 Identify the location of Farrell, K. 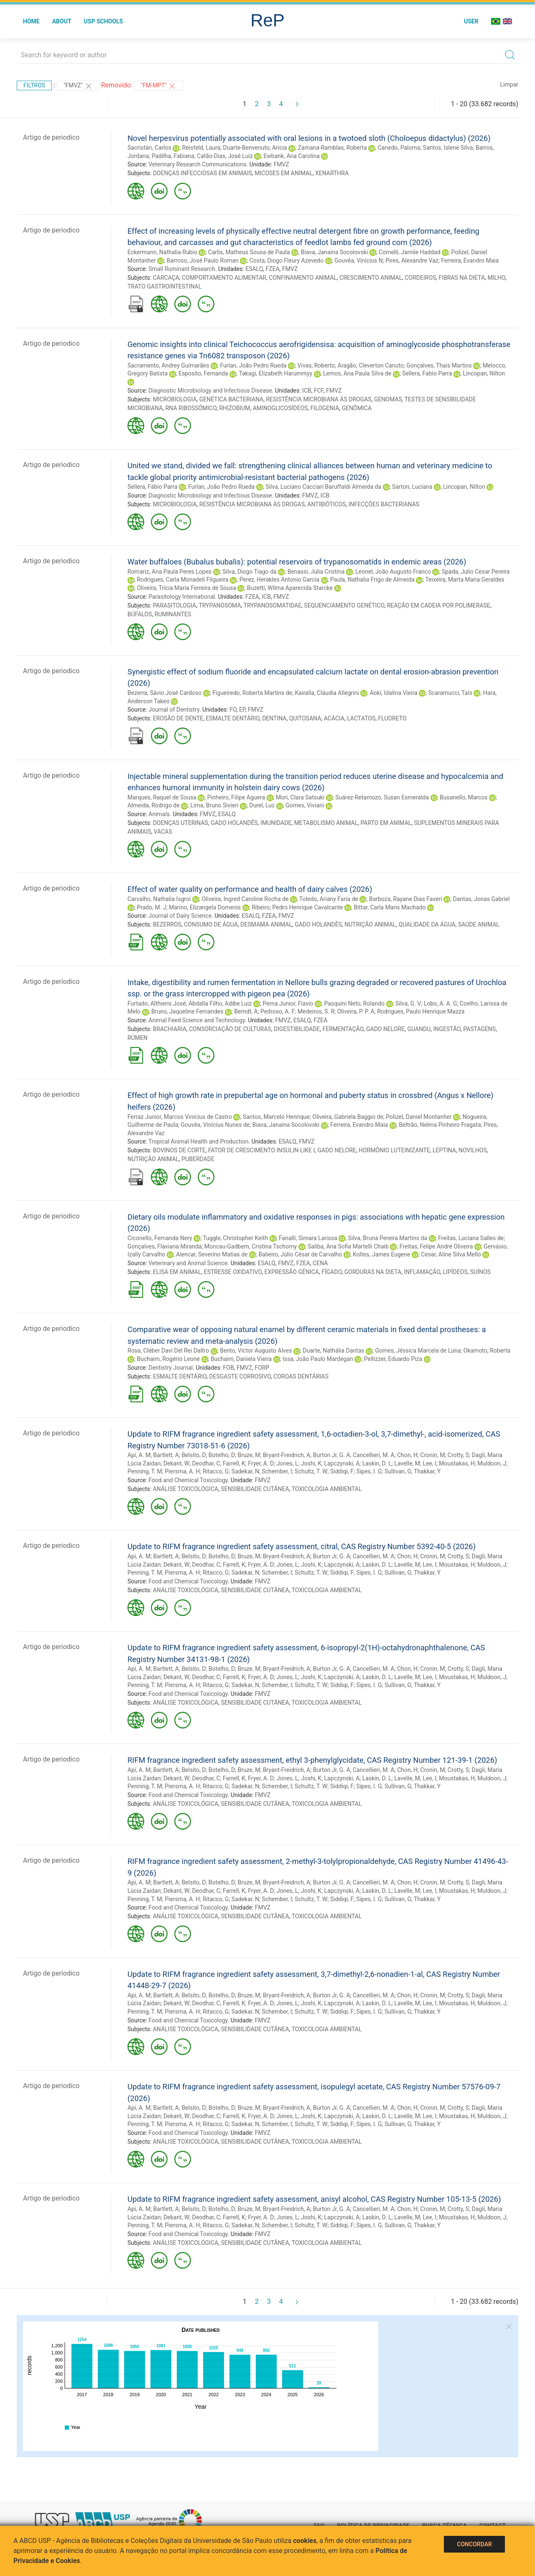
(234, 1463).